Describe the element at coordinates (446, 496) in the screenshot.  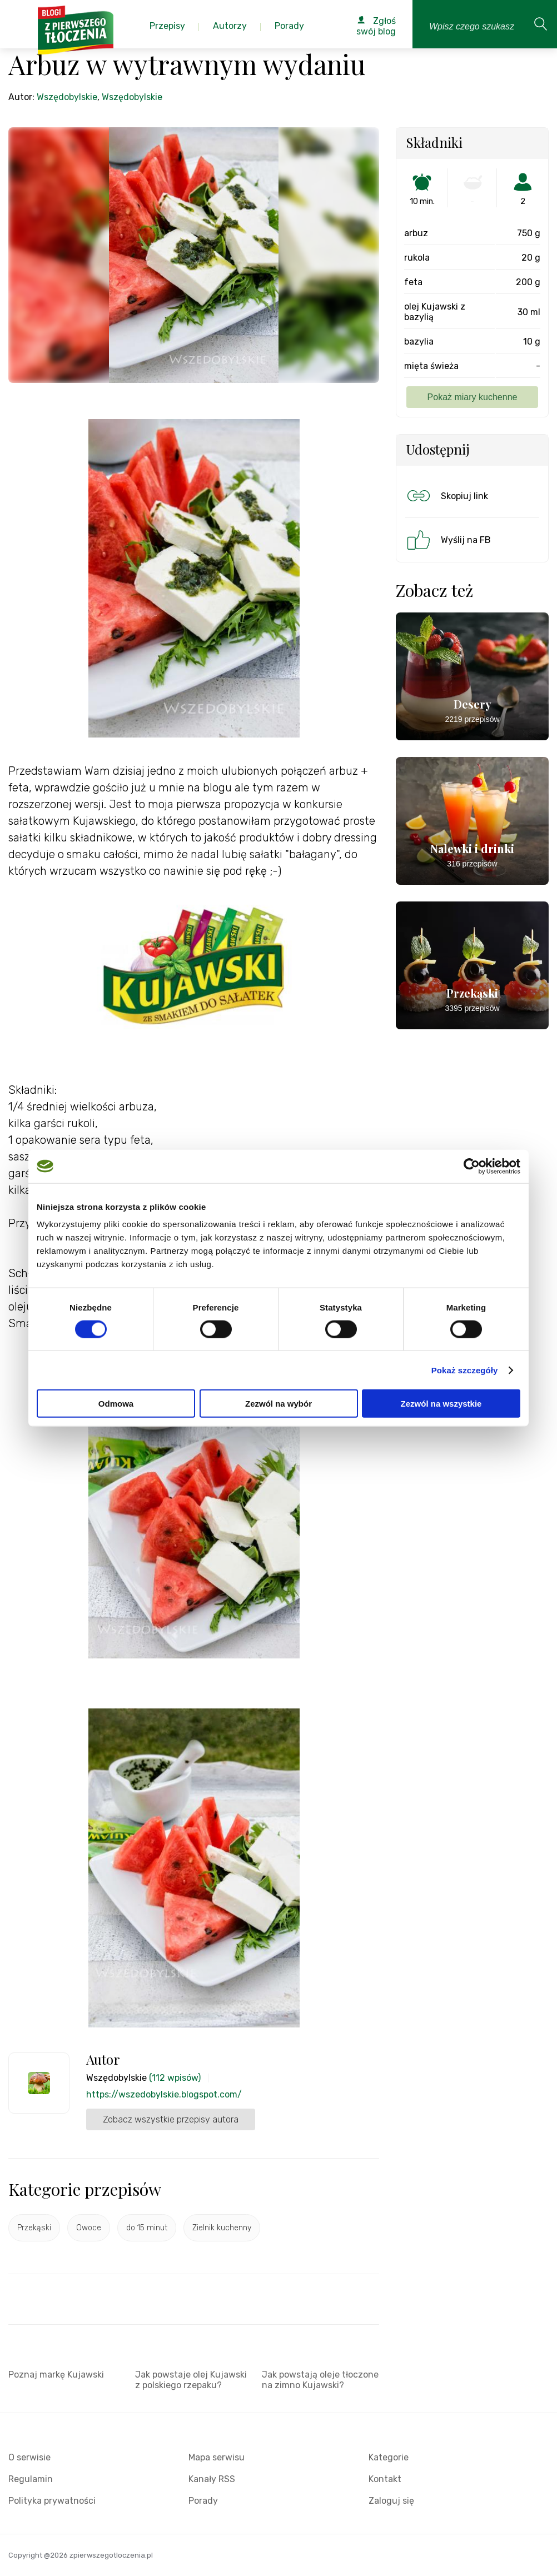
I see `Skopiuj link` at that location.